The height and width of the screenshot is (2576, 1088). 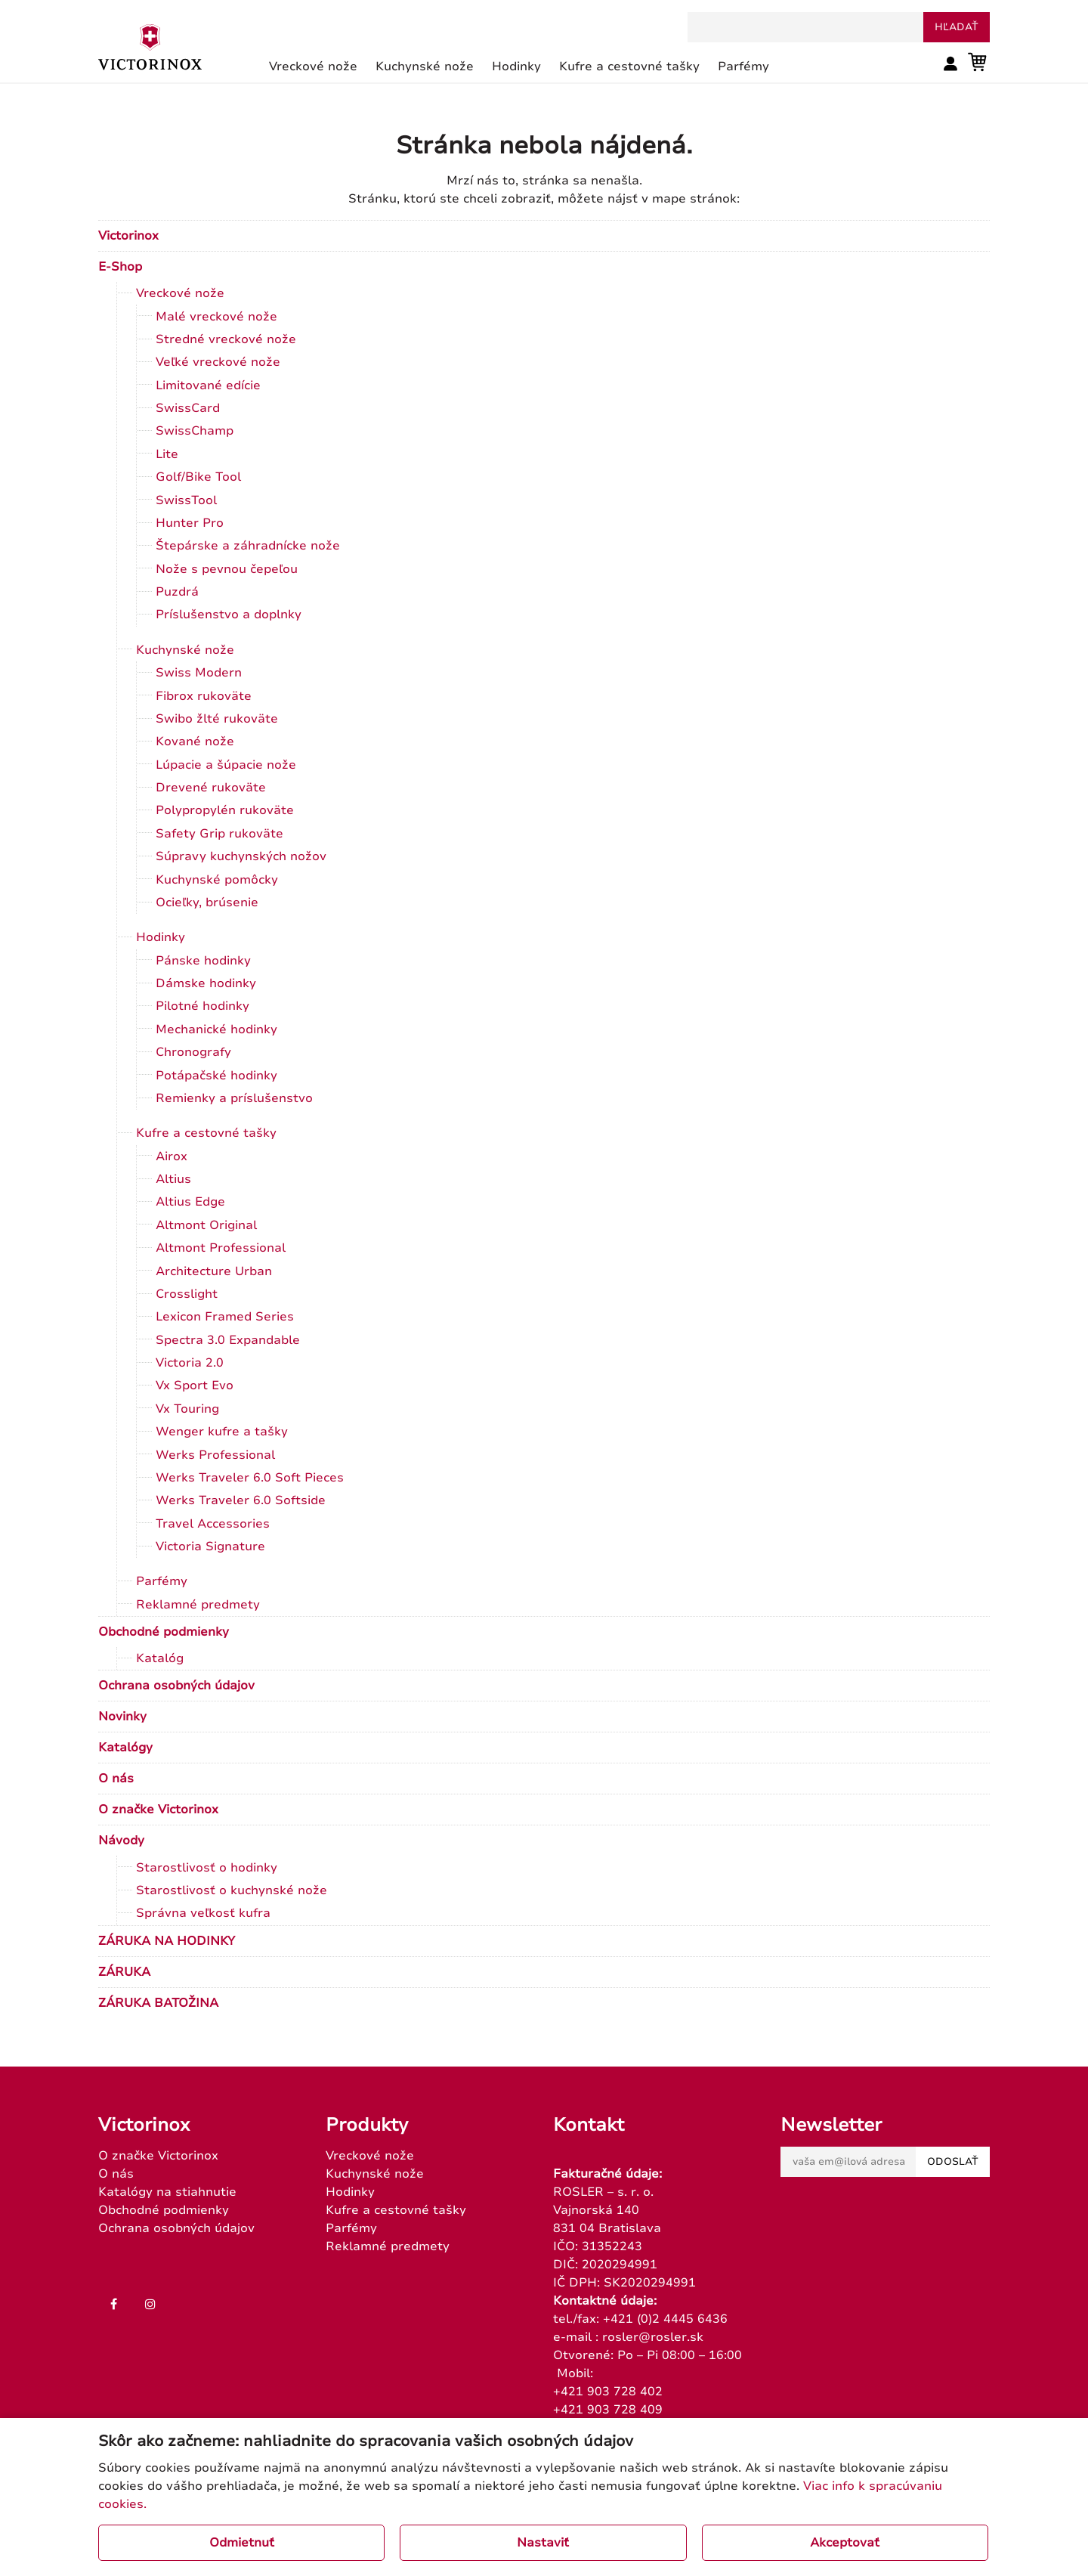 What do you see at coordinates (198, 1604) in the screenshot?
I see `Reklamné predmety` at bounding box center [198, 1604].